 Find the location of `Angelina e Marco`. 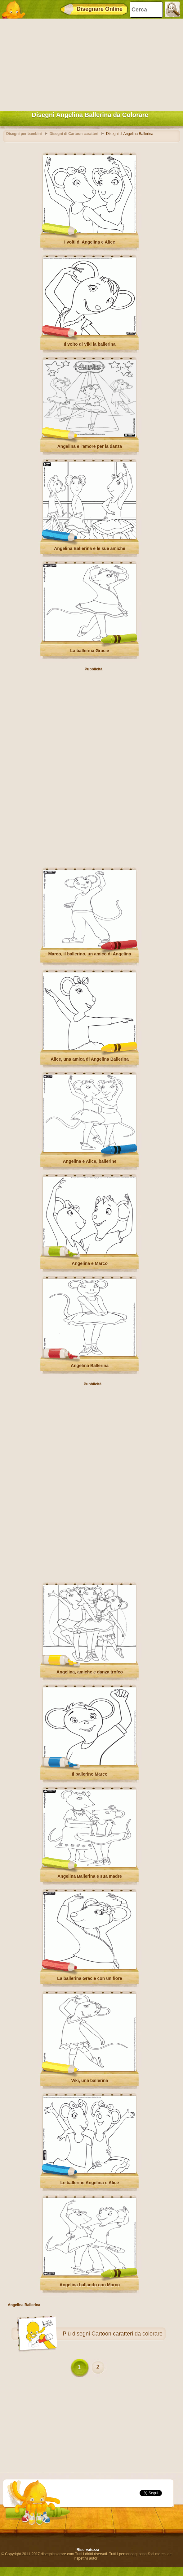

Angelina e Marco is located at coordinates (90, 1263).